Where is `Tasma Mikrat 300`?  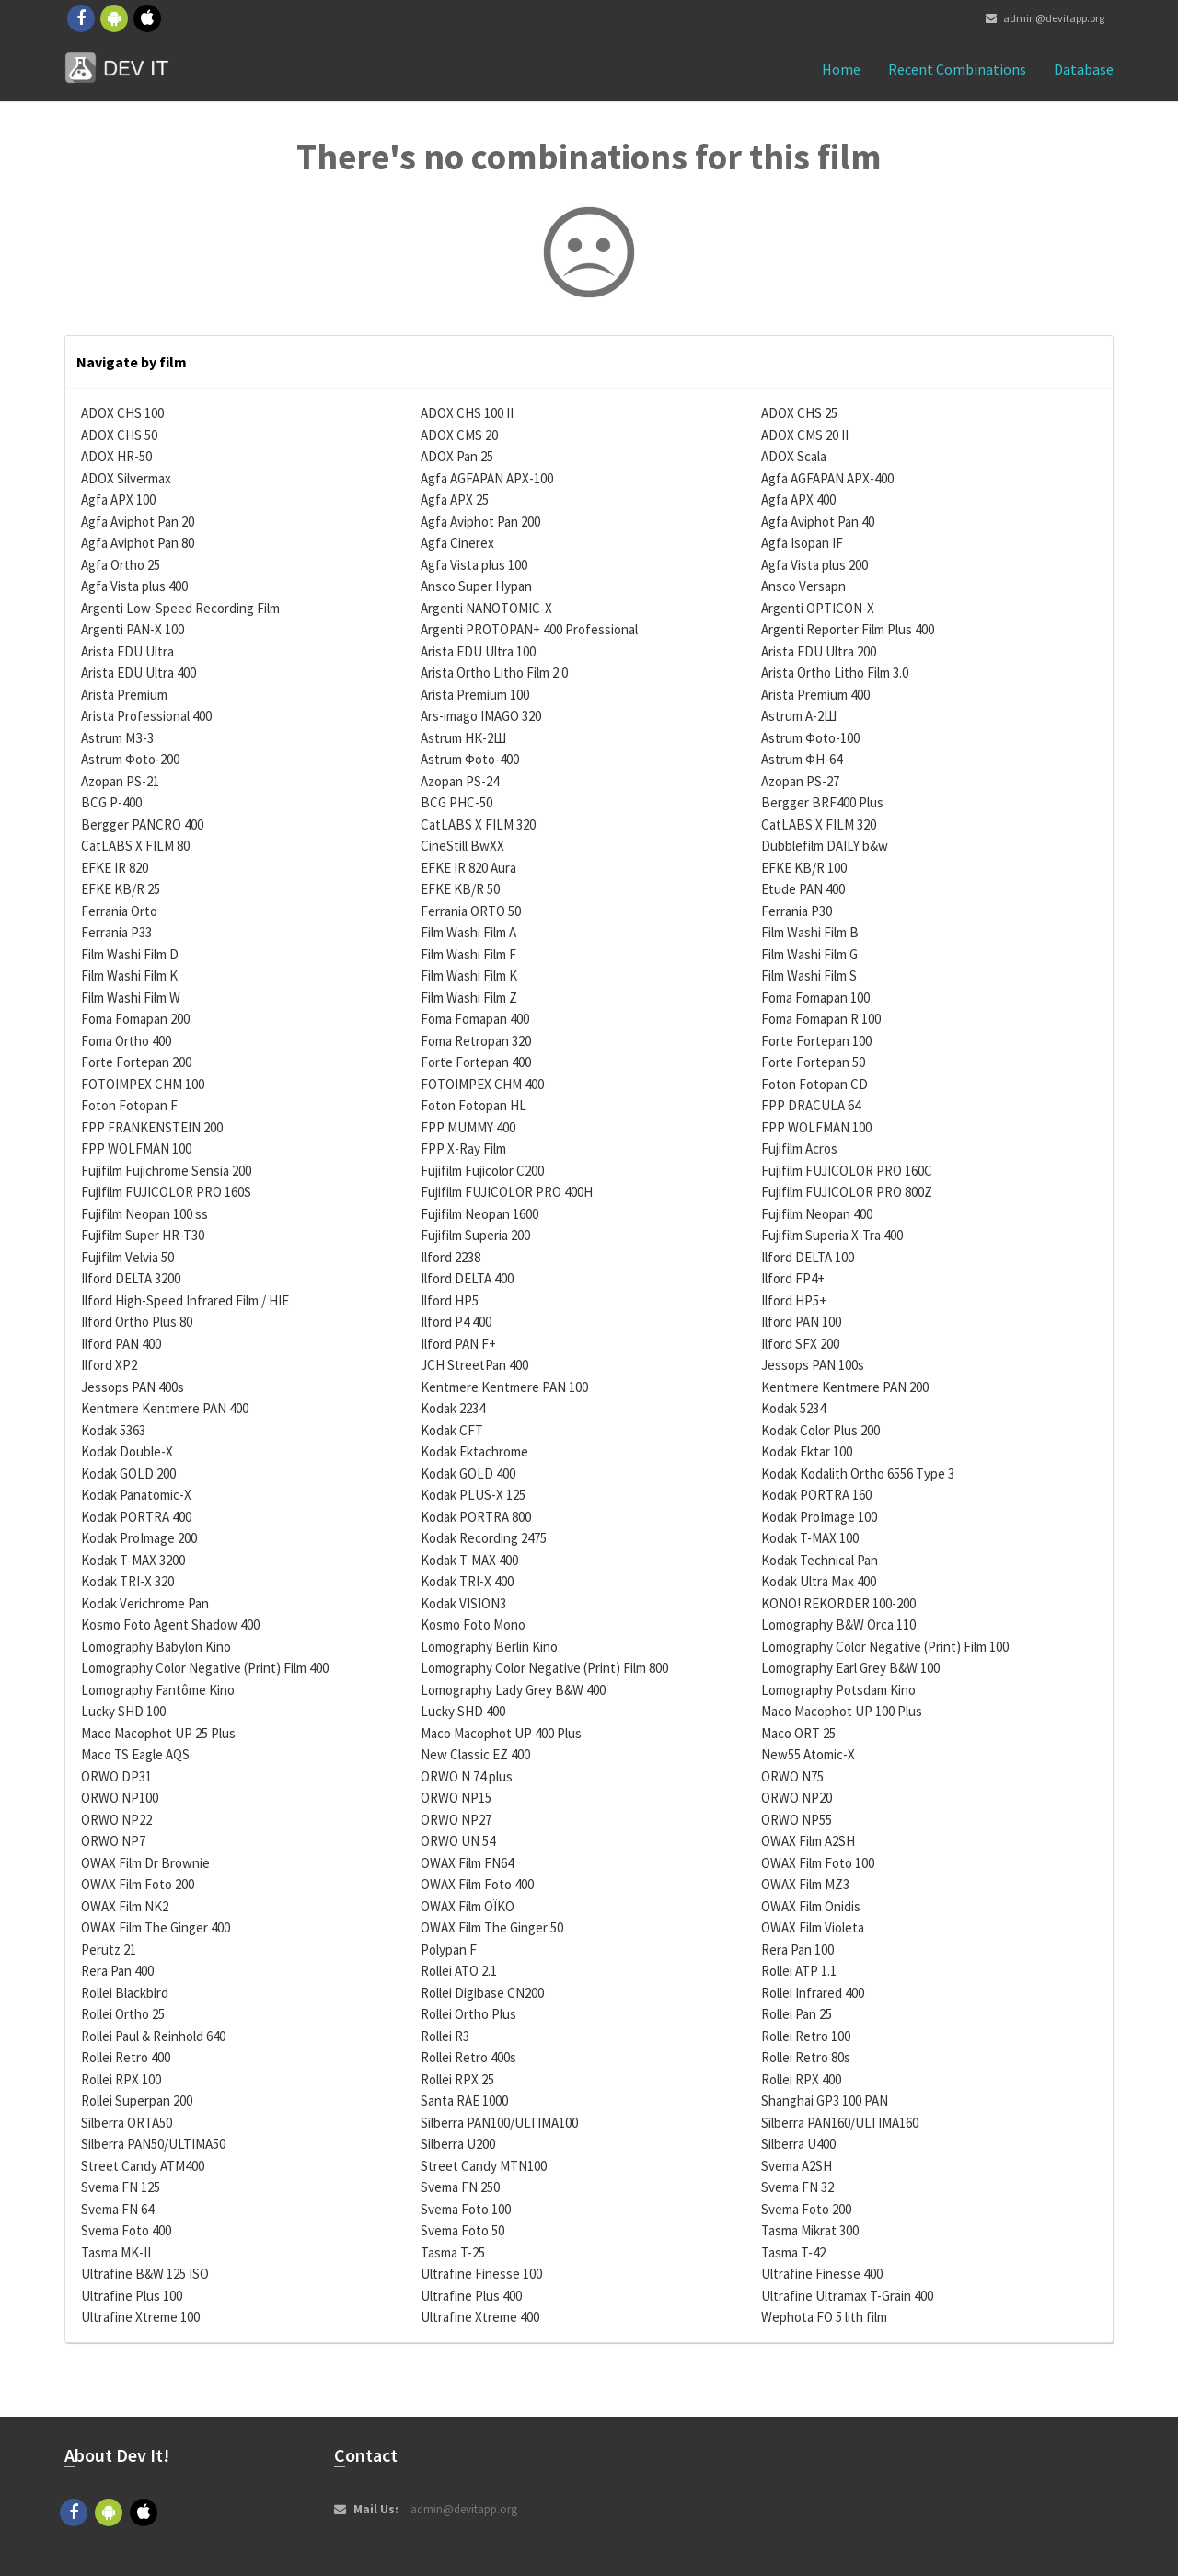 Tasma Mikrat 300 is located at coordinates (810, 2230).